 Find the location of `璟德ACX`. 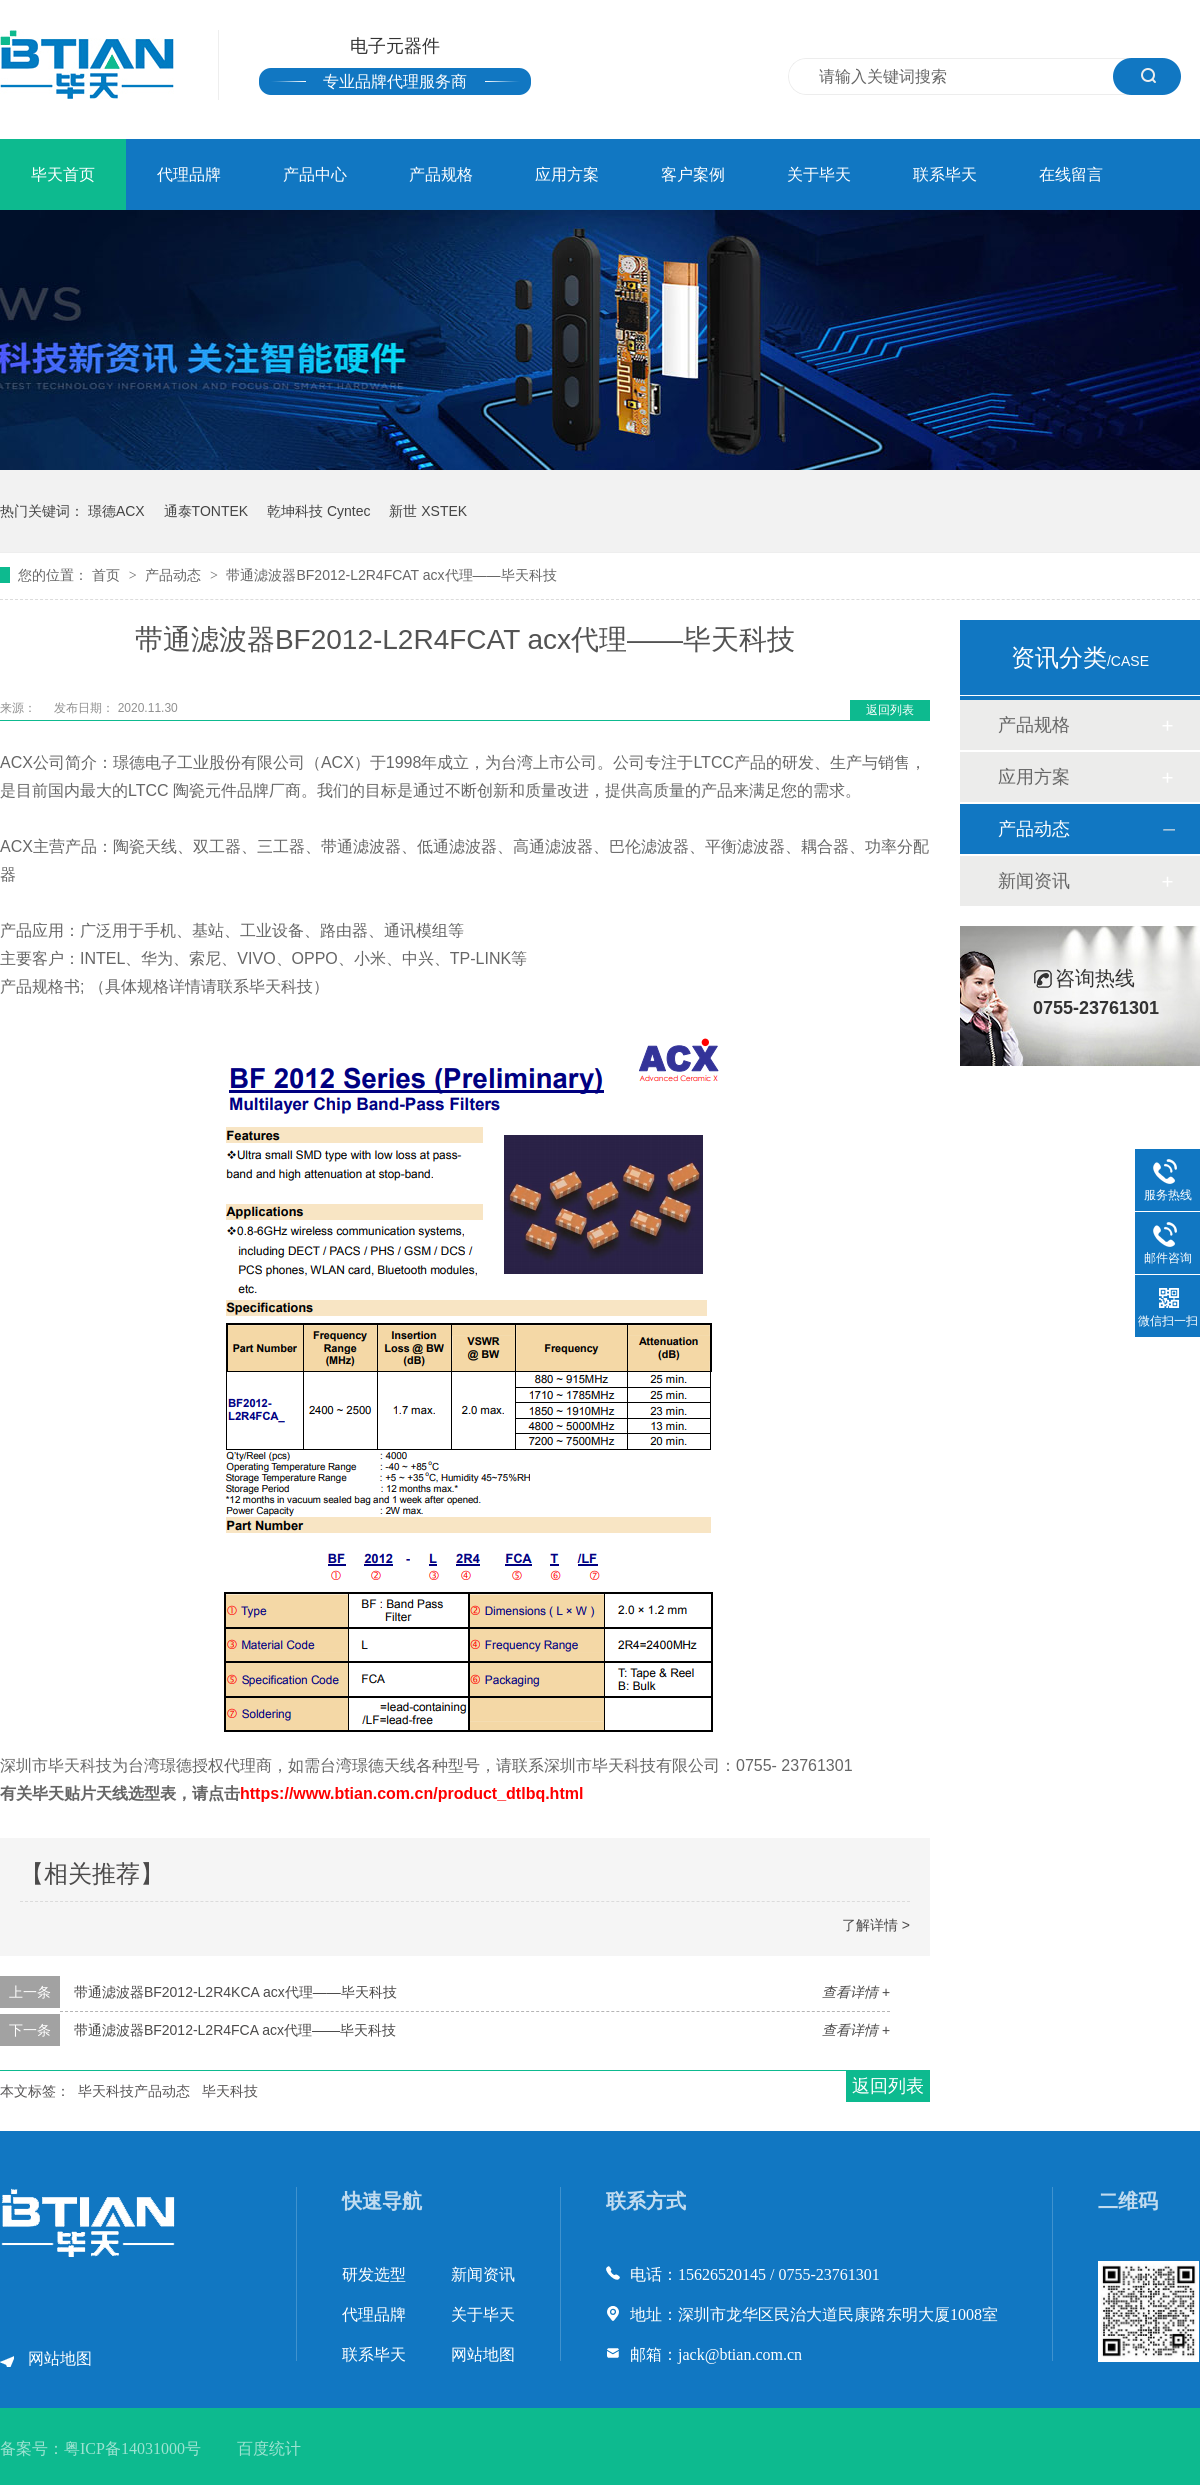

璟德ACX is located at coordinates (116, 511).